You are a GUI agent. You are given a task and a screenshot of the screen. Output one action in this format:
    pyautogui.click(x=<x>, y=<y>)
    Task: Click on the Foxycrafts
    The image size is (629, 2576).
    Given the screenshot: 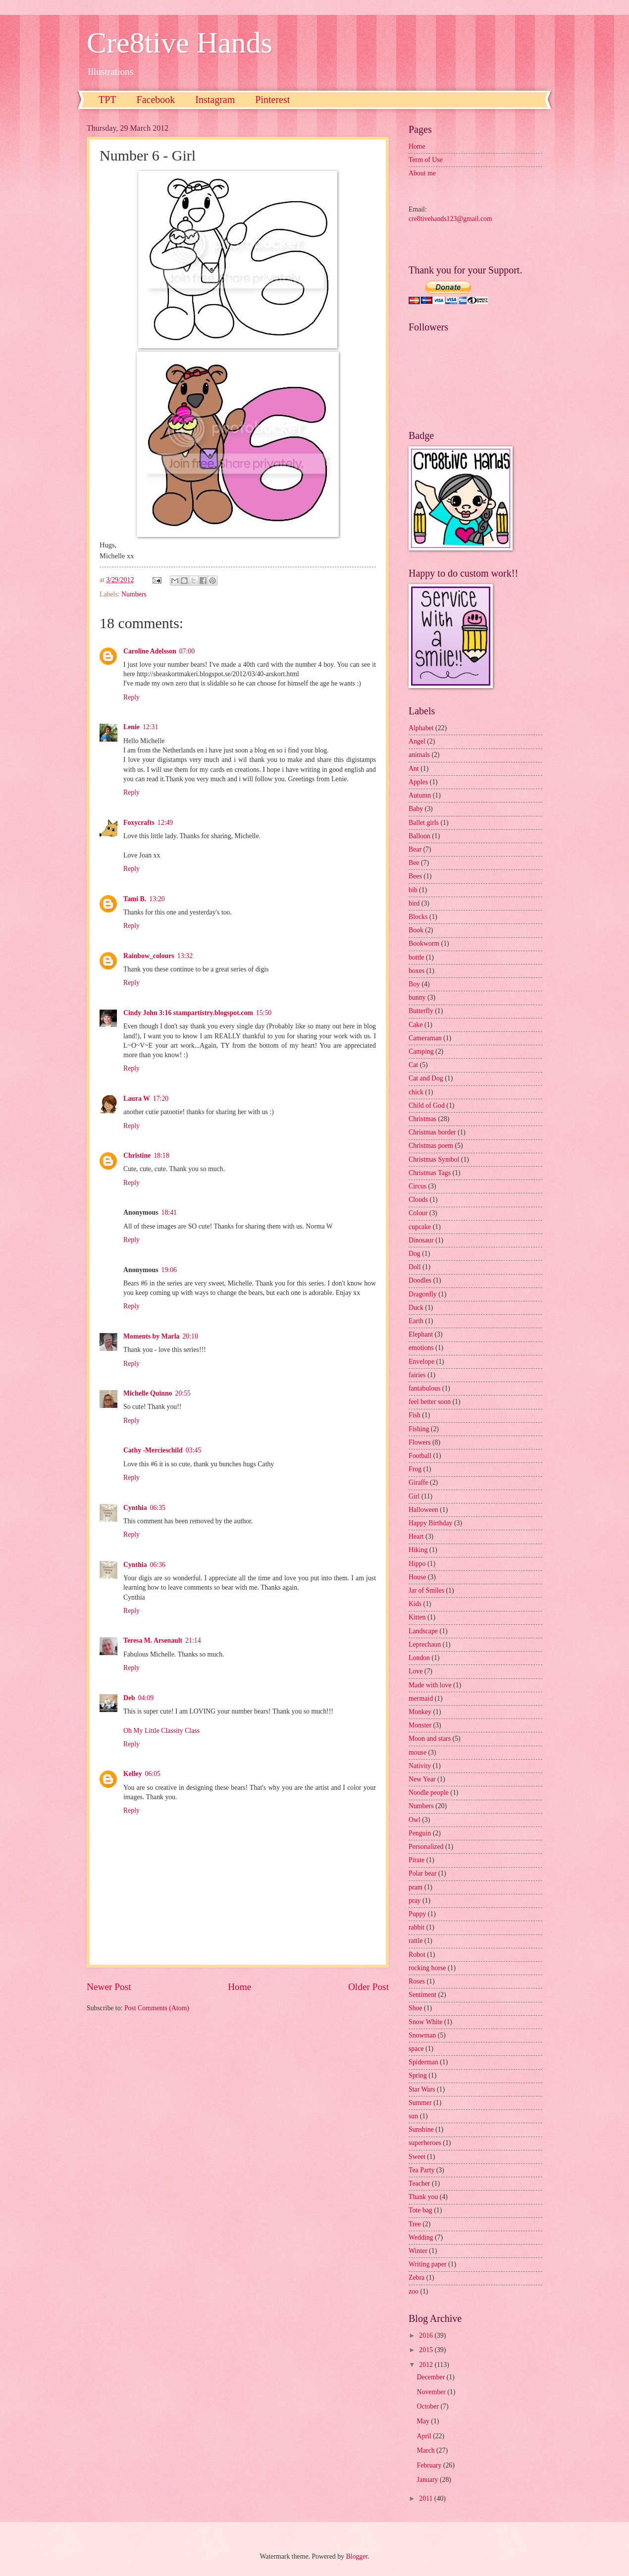 What is the action you would take?
    pyautogui.click(x=139, y=822)
    